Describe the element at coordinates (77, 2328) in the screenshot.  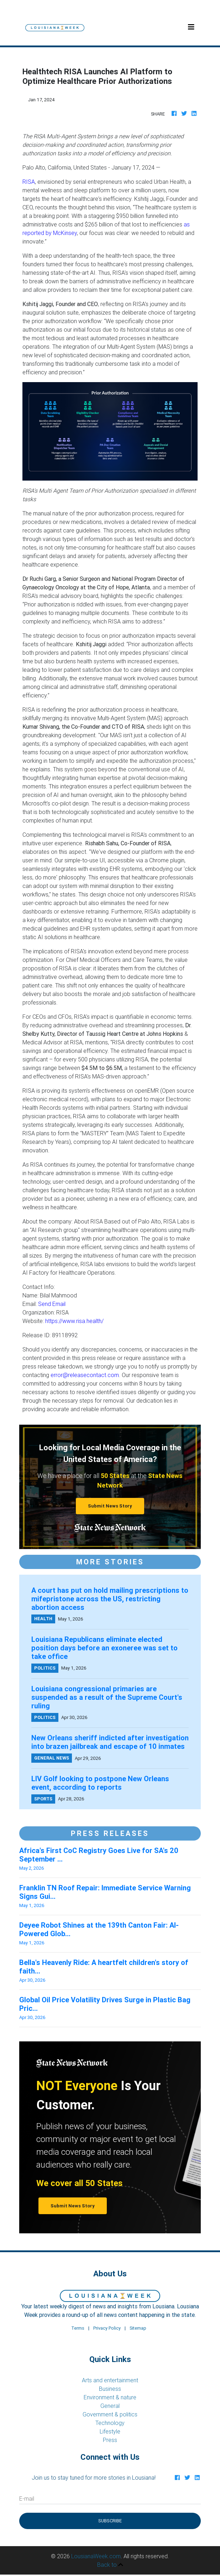
I see `Terms` at that location.